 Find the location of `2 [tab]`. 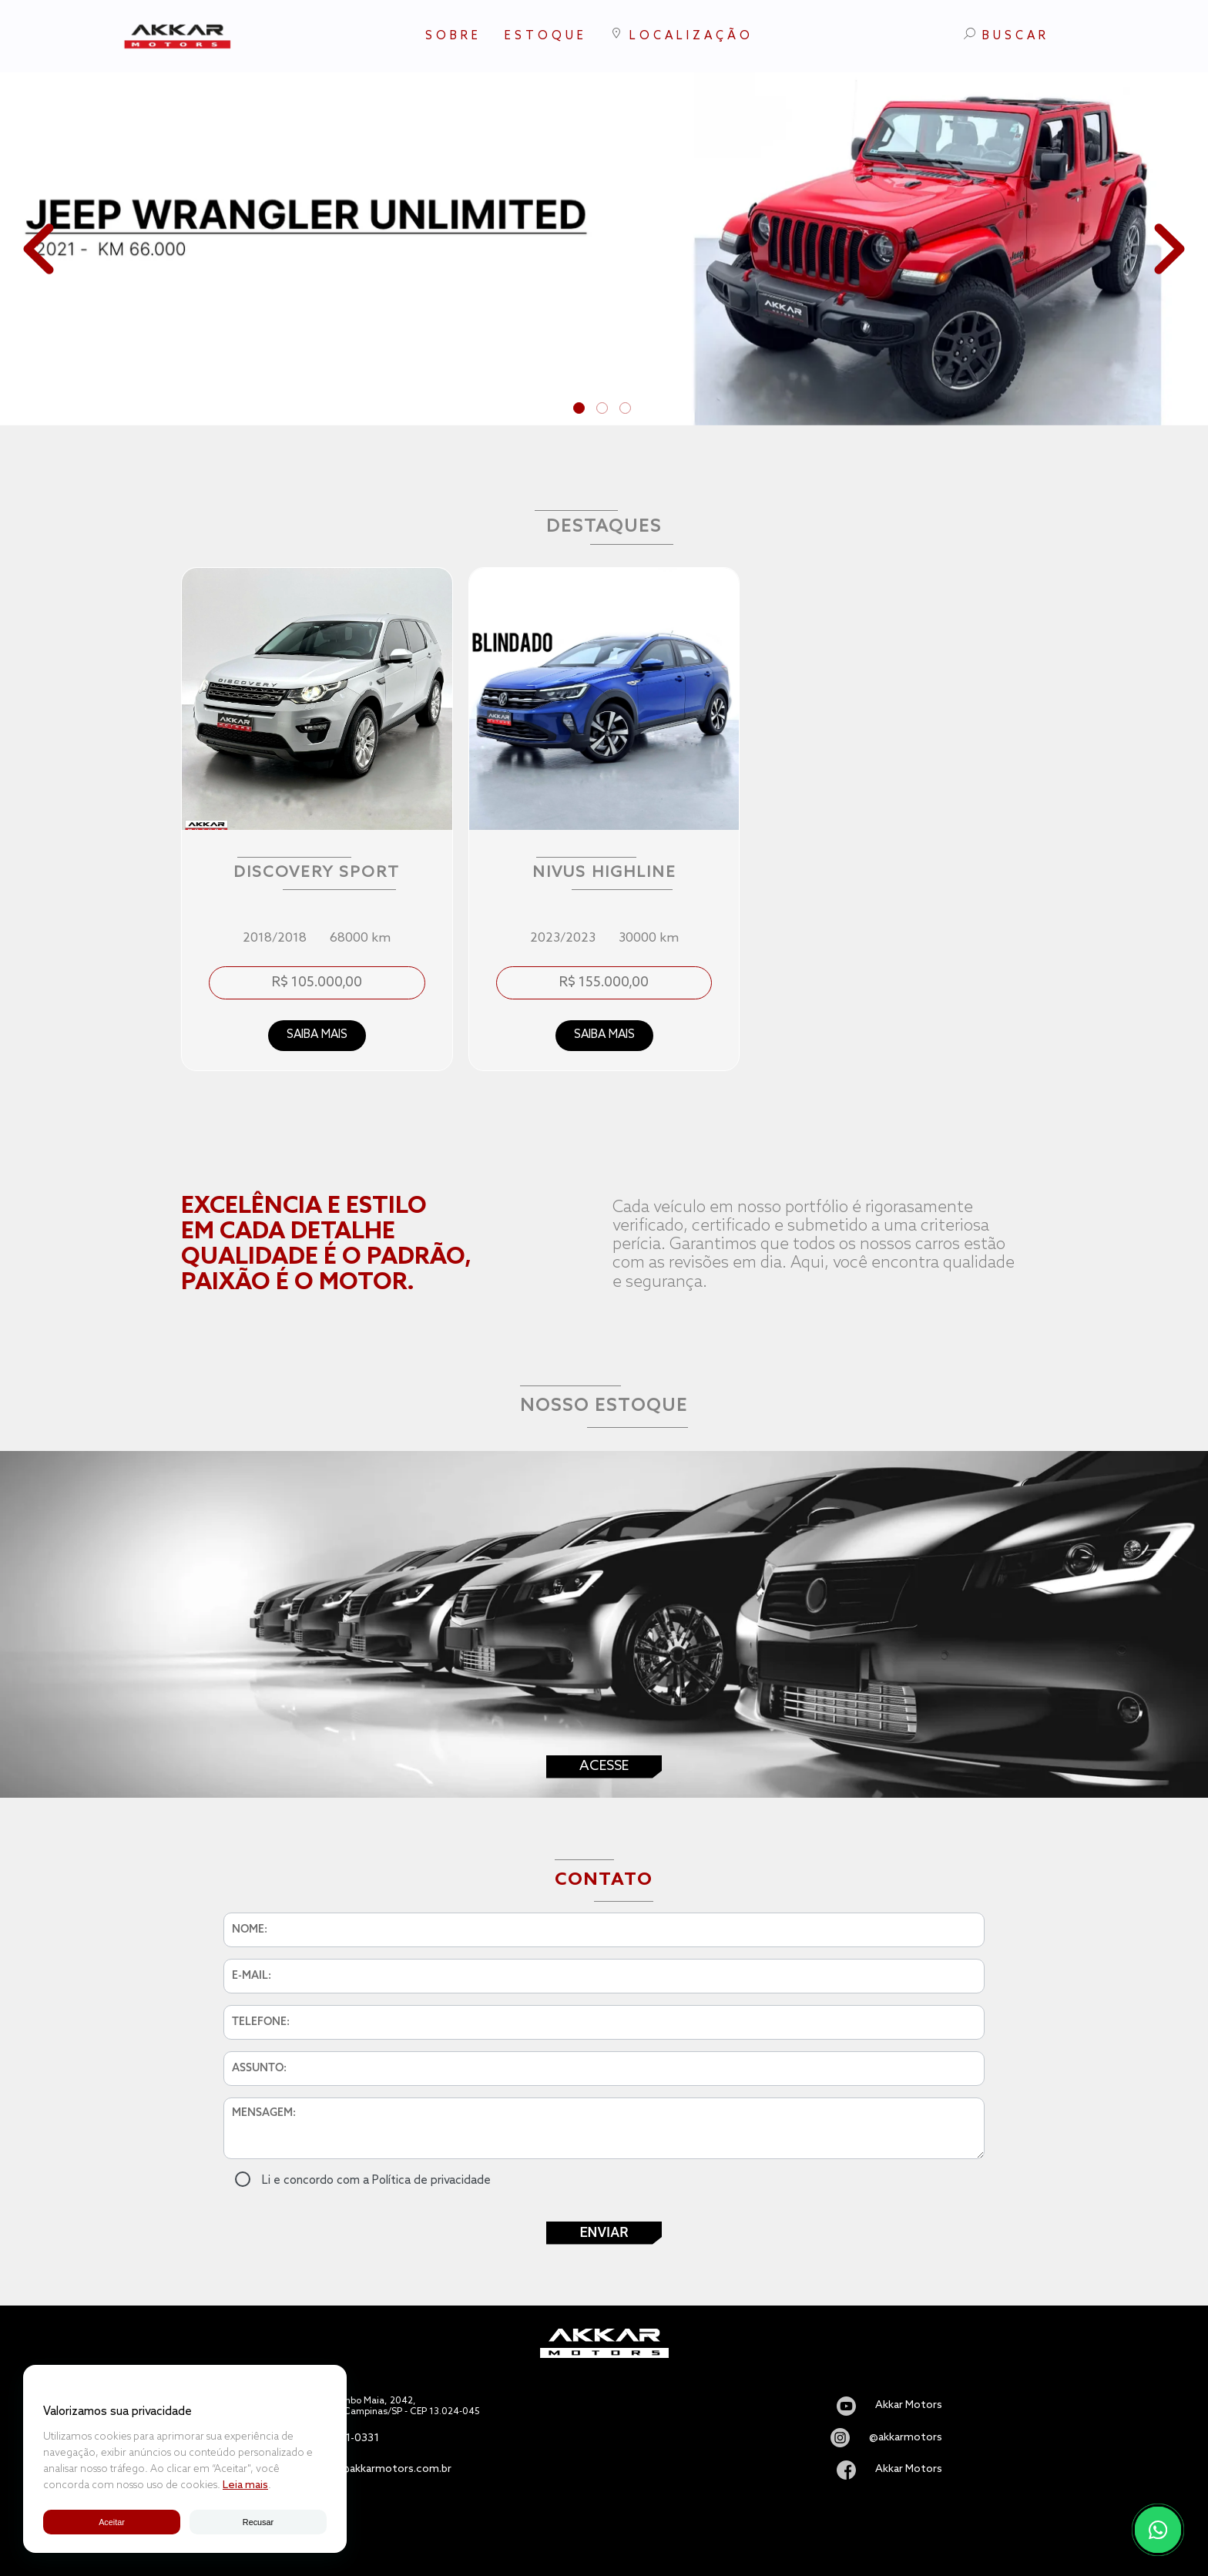

2 [tab] is located at coordinates (604, 410).